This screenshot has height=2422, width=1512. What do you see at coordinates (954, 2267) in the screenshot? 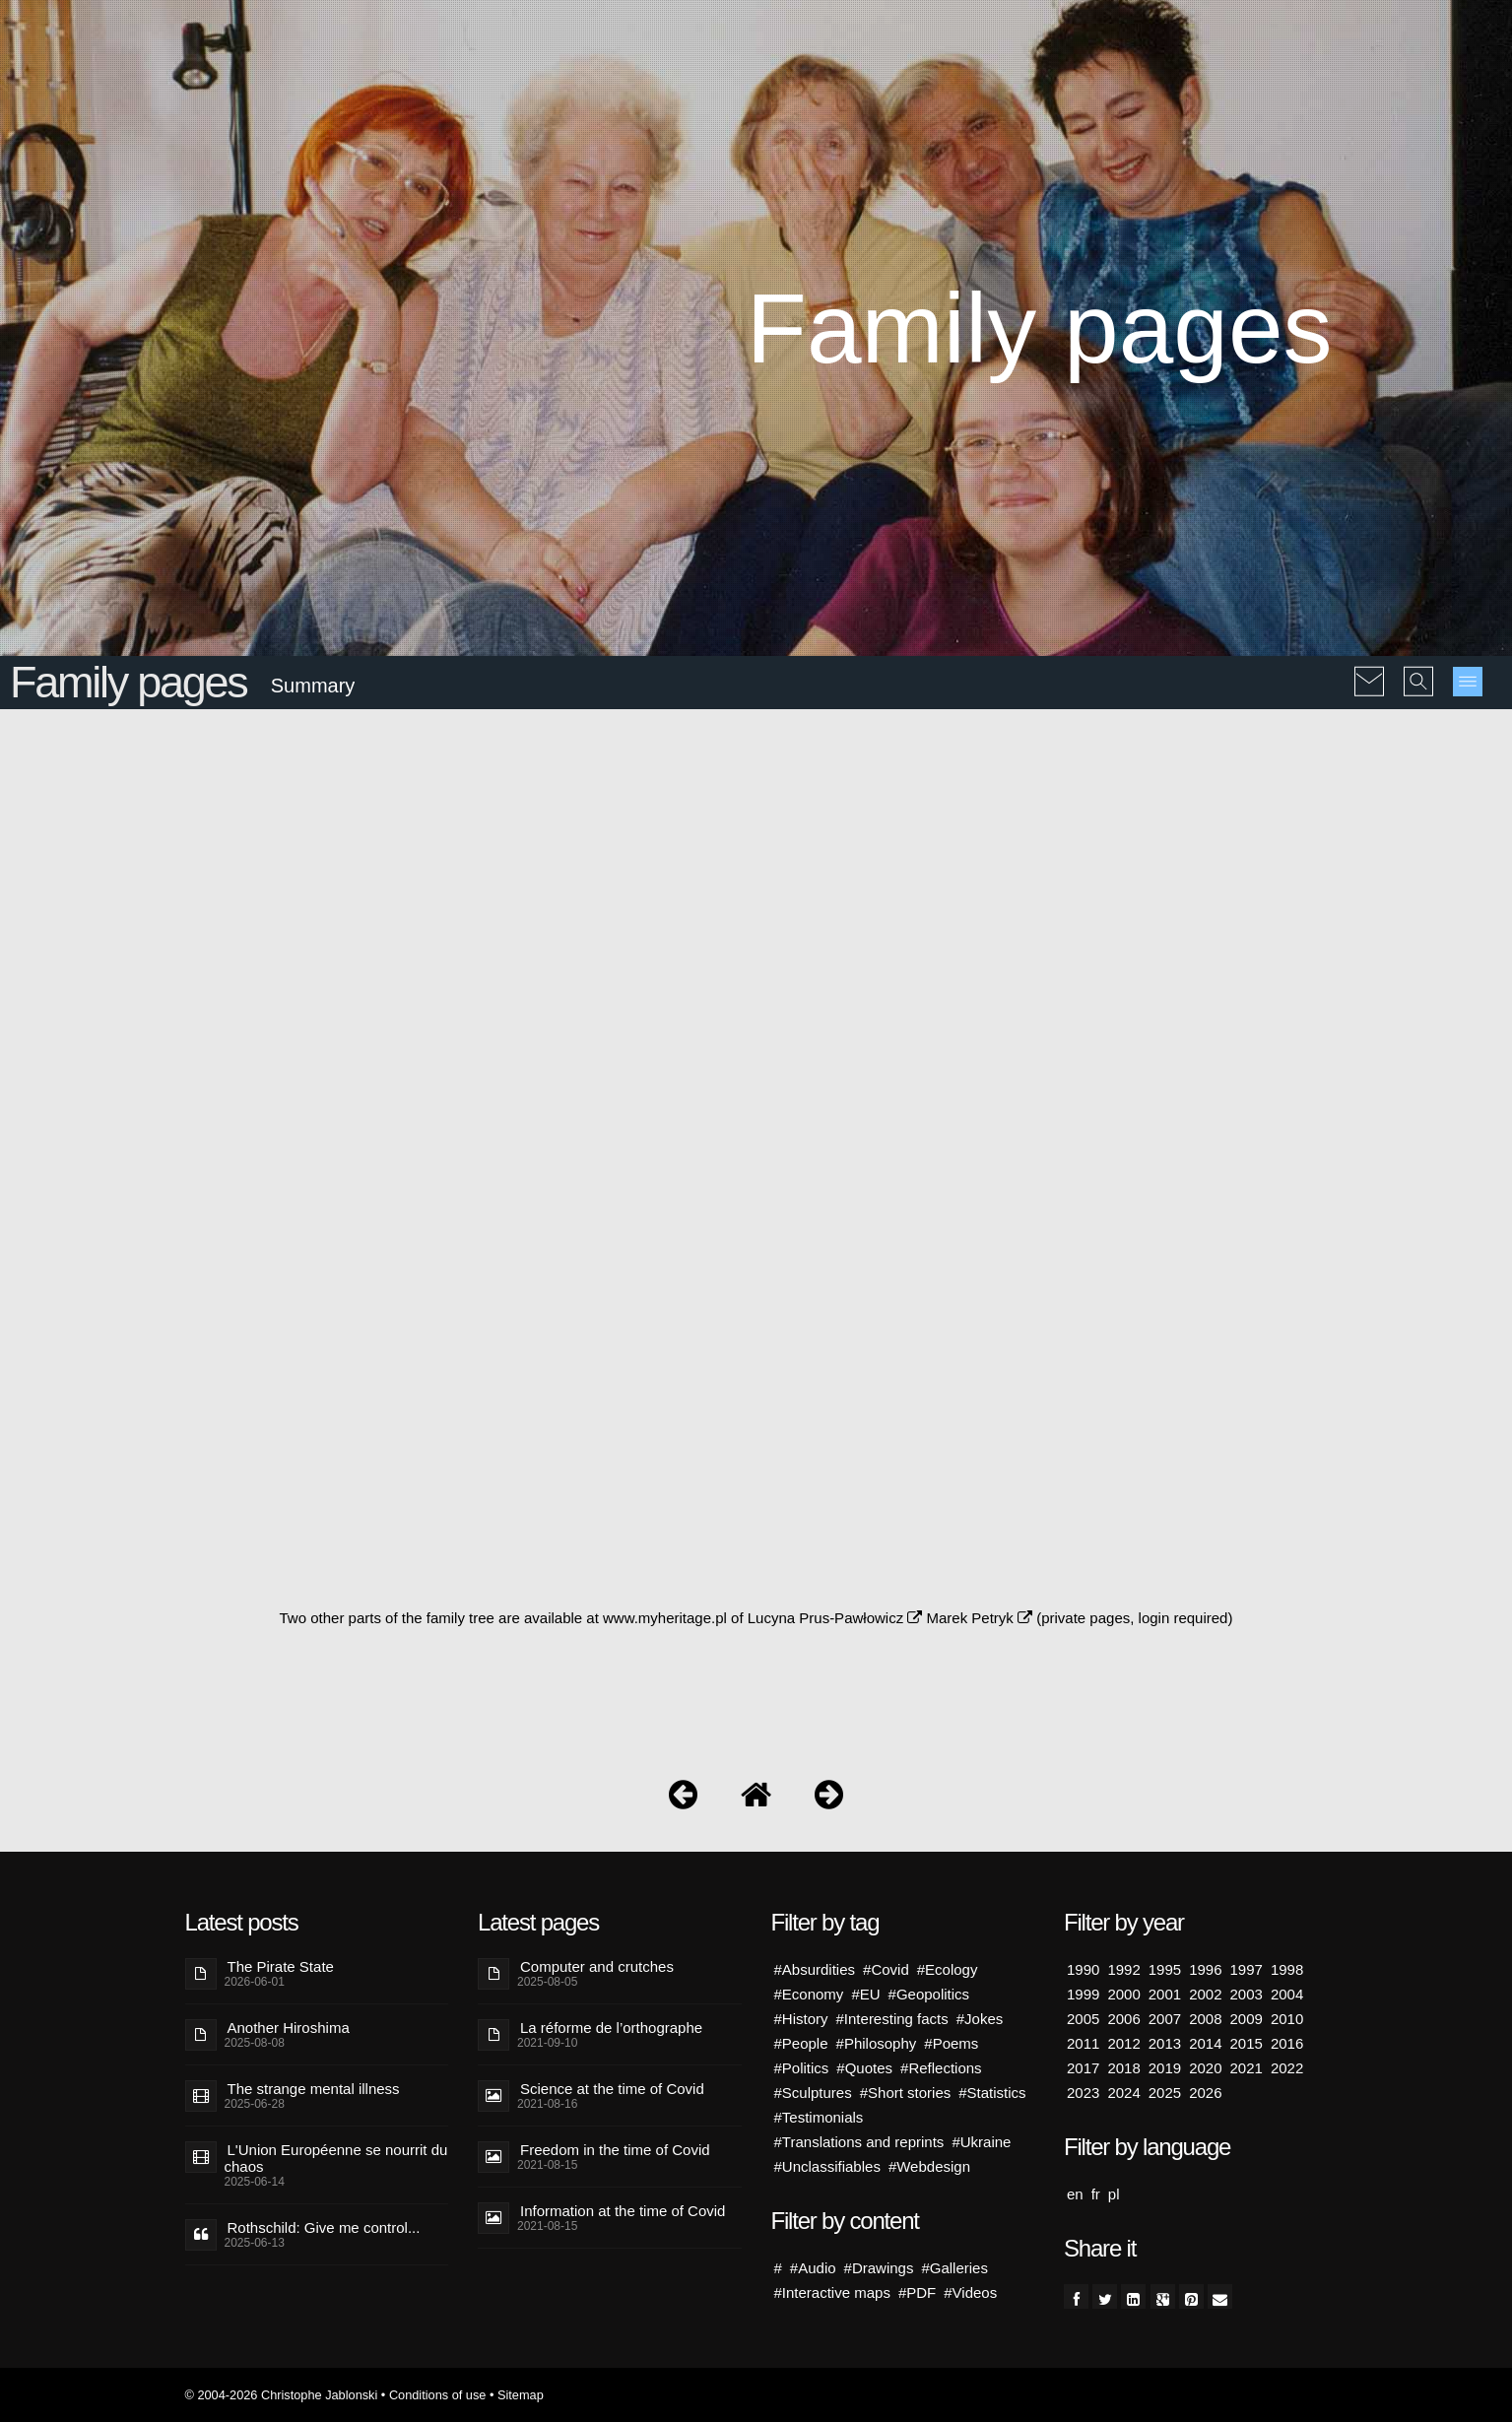
I see `#Galleries` at bounding box center [954, 2267].